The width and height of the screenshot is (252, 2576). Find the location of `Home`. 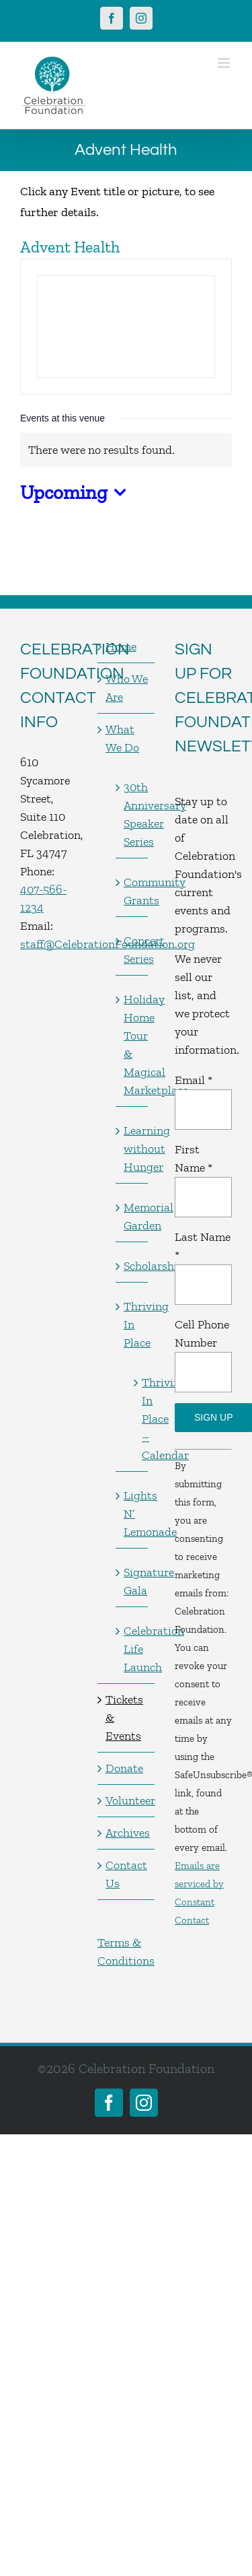

Home is located at coordinates (121, 646).